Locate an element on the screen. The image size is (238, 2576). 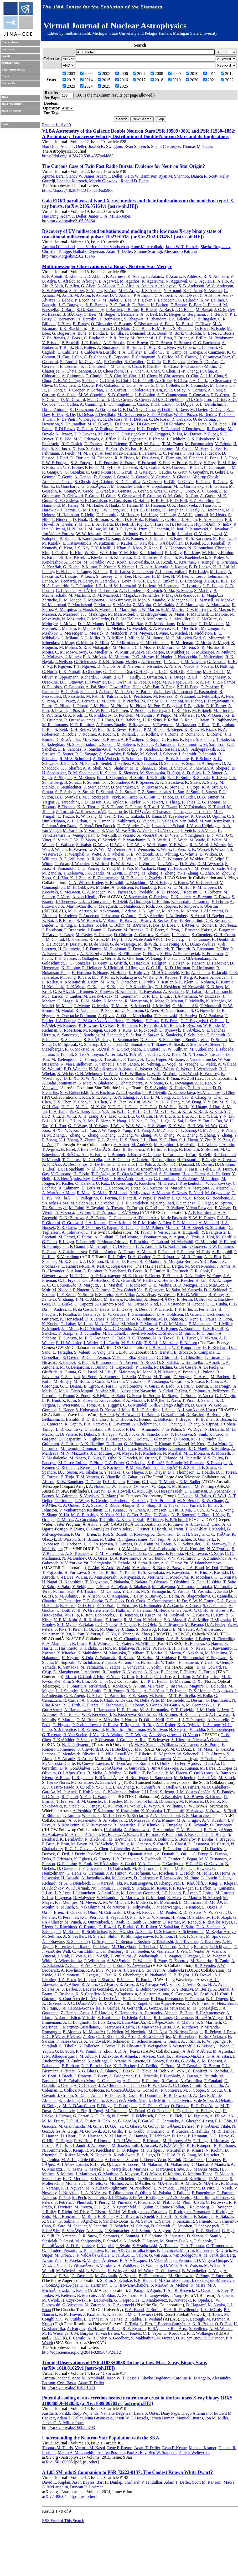
P. W. Younk is located at coordinates (86, 2051).